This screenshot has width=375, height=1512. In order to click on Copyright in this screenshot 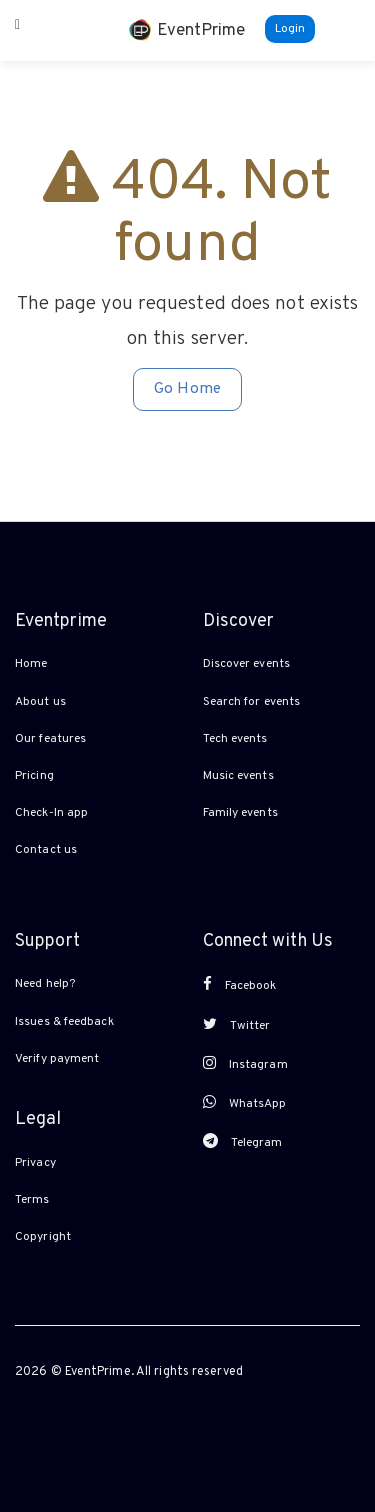, I will do `click(43, 1237)`.